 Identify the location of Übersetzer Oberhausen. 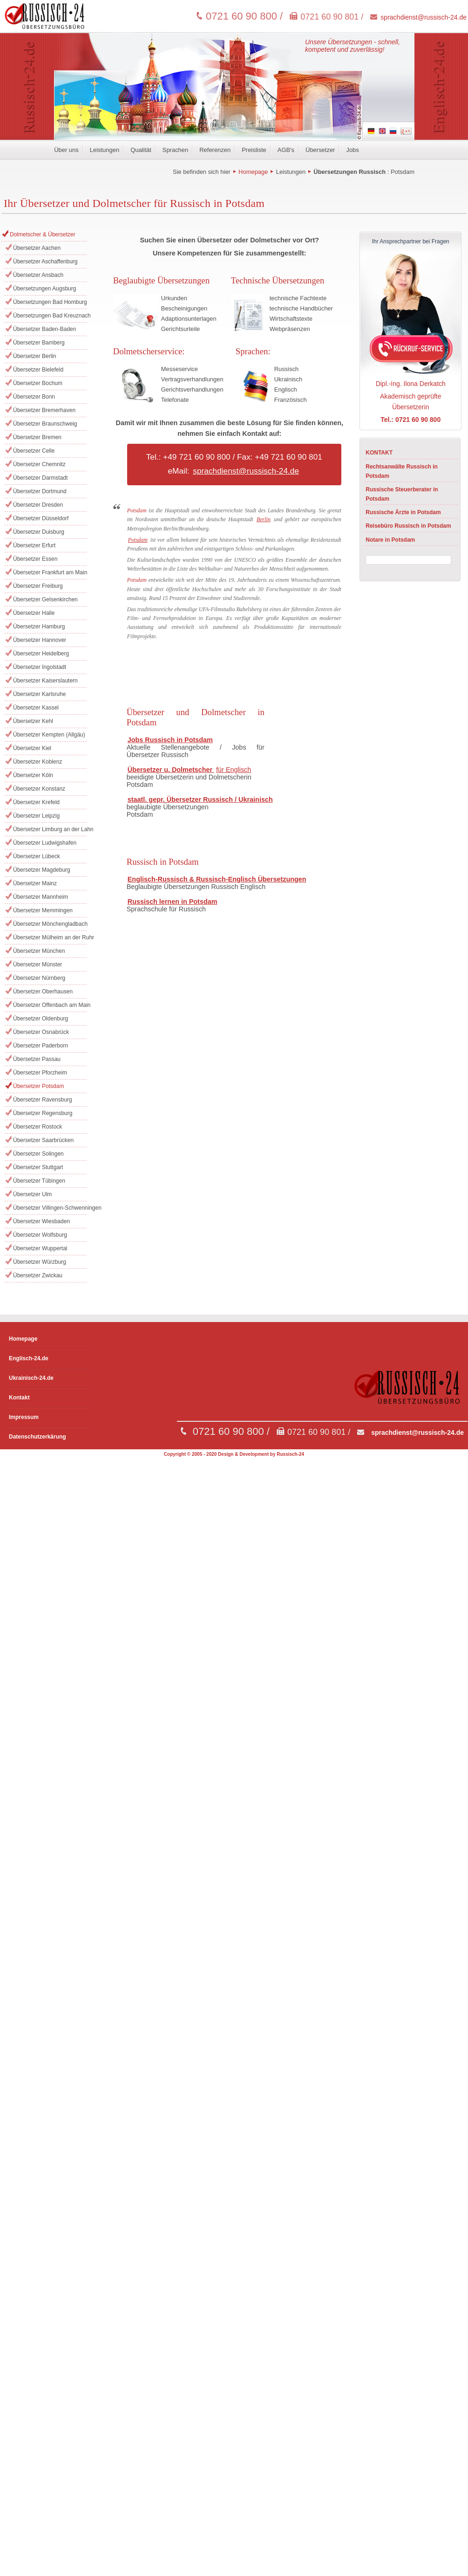
(43, 991).